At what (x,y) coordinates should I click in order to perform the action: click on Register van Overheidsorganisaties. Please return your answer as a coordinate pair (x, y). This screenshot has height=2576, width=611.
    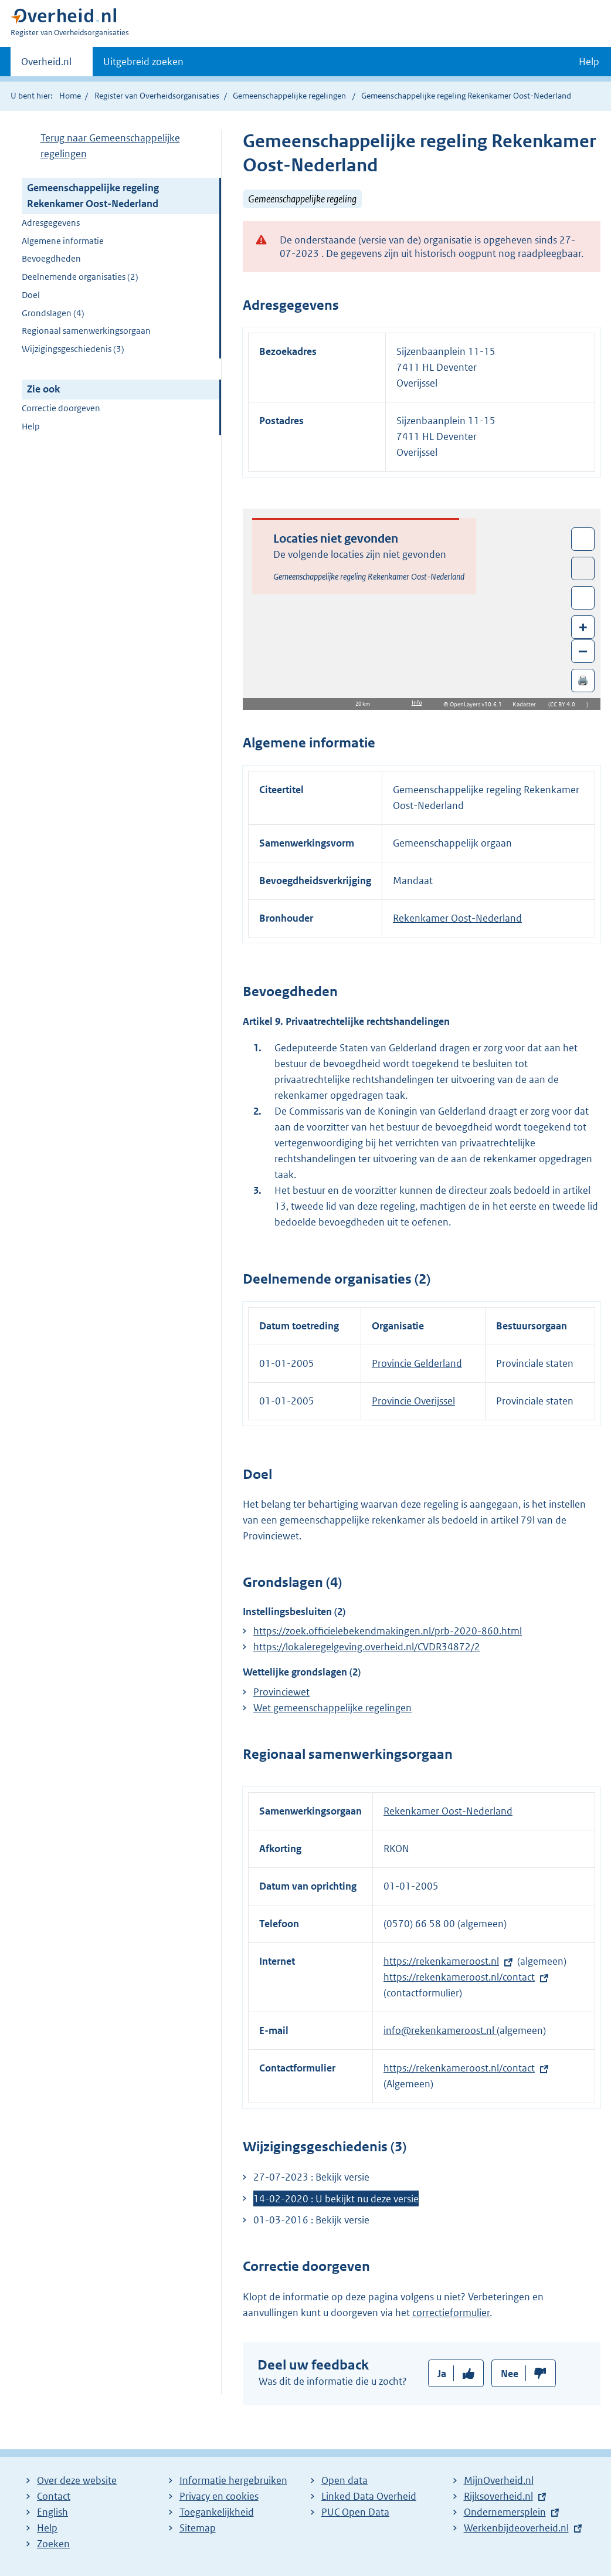
    Looking at the image, I should click on (156, 95).